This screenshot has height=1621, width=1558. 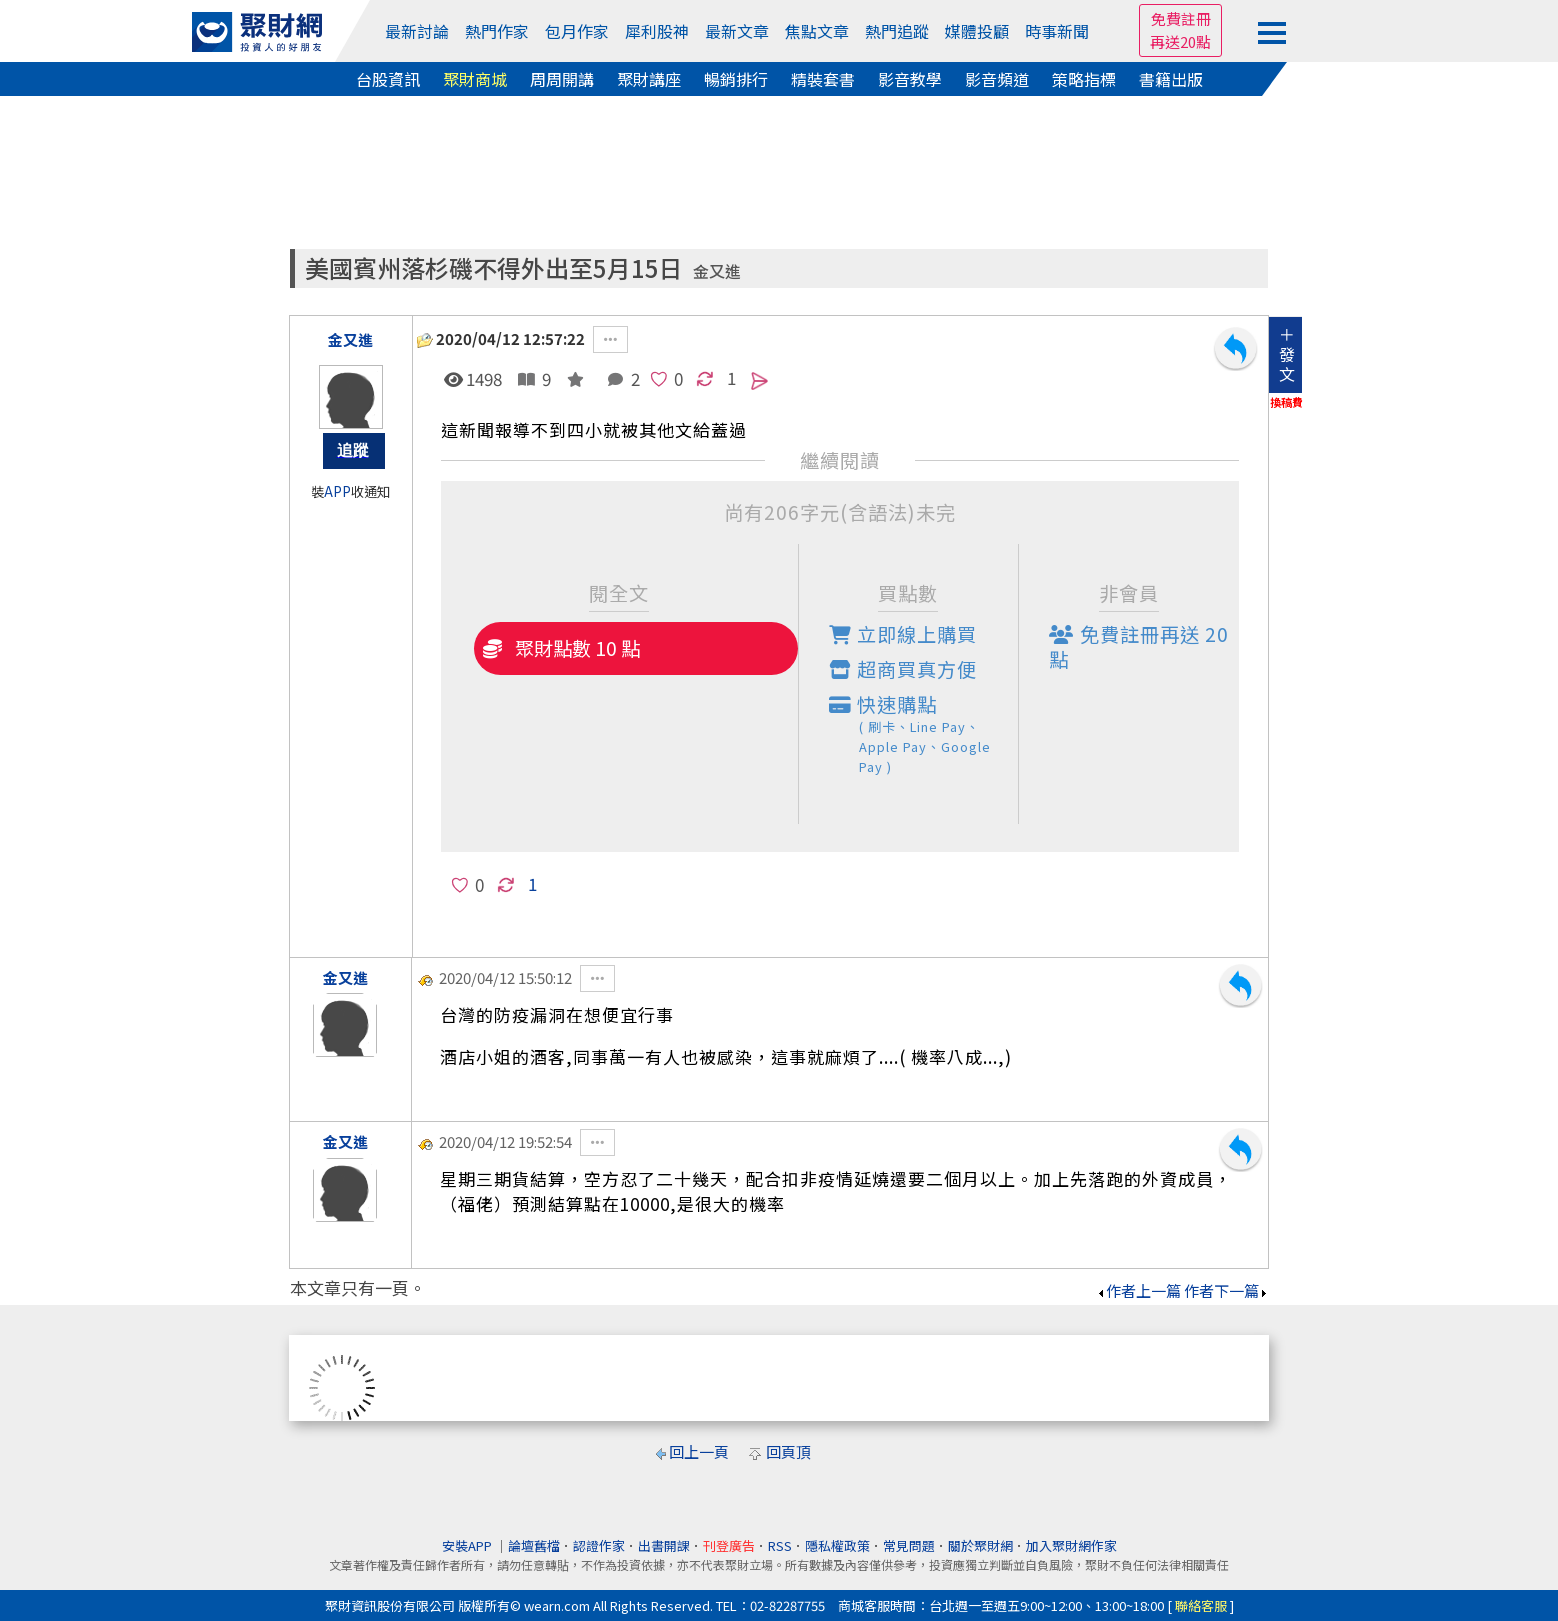 What do you see at coordinates (664, 1545) in the screenshot?
I see `出書開課` at bounding box center [664, 1545].